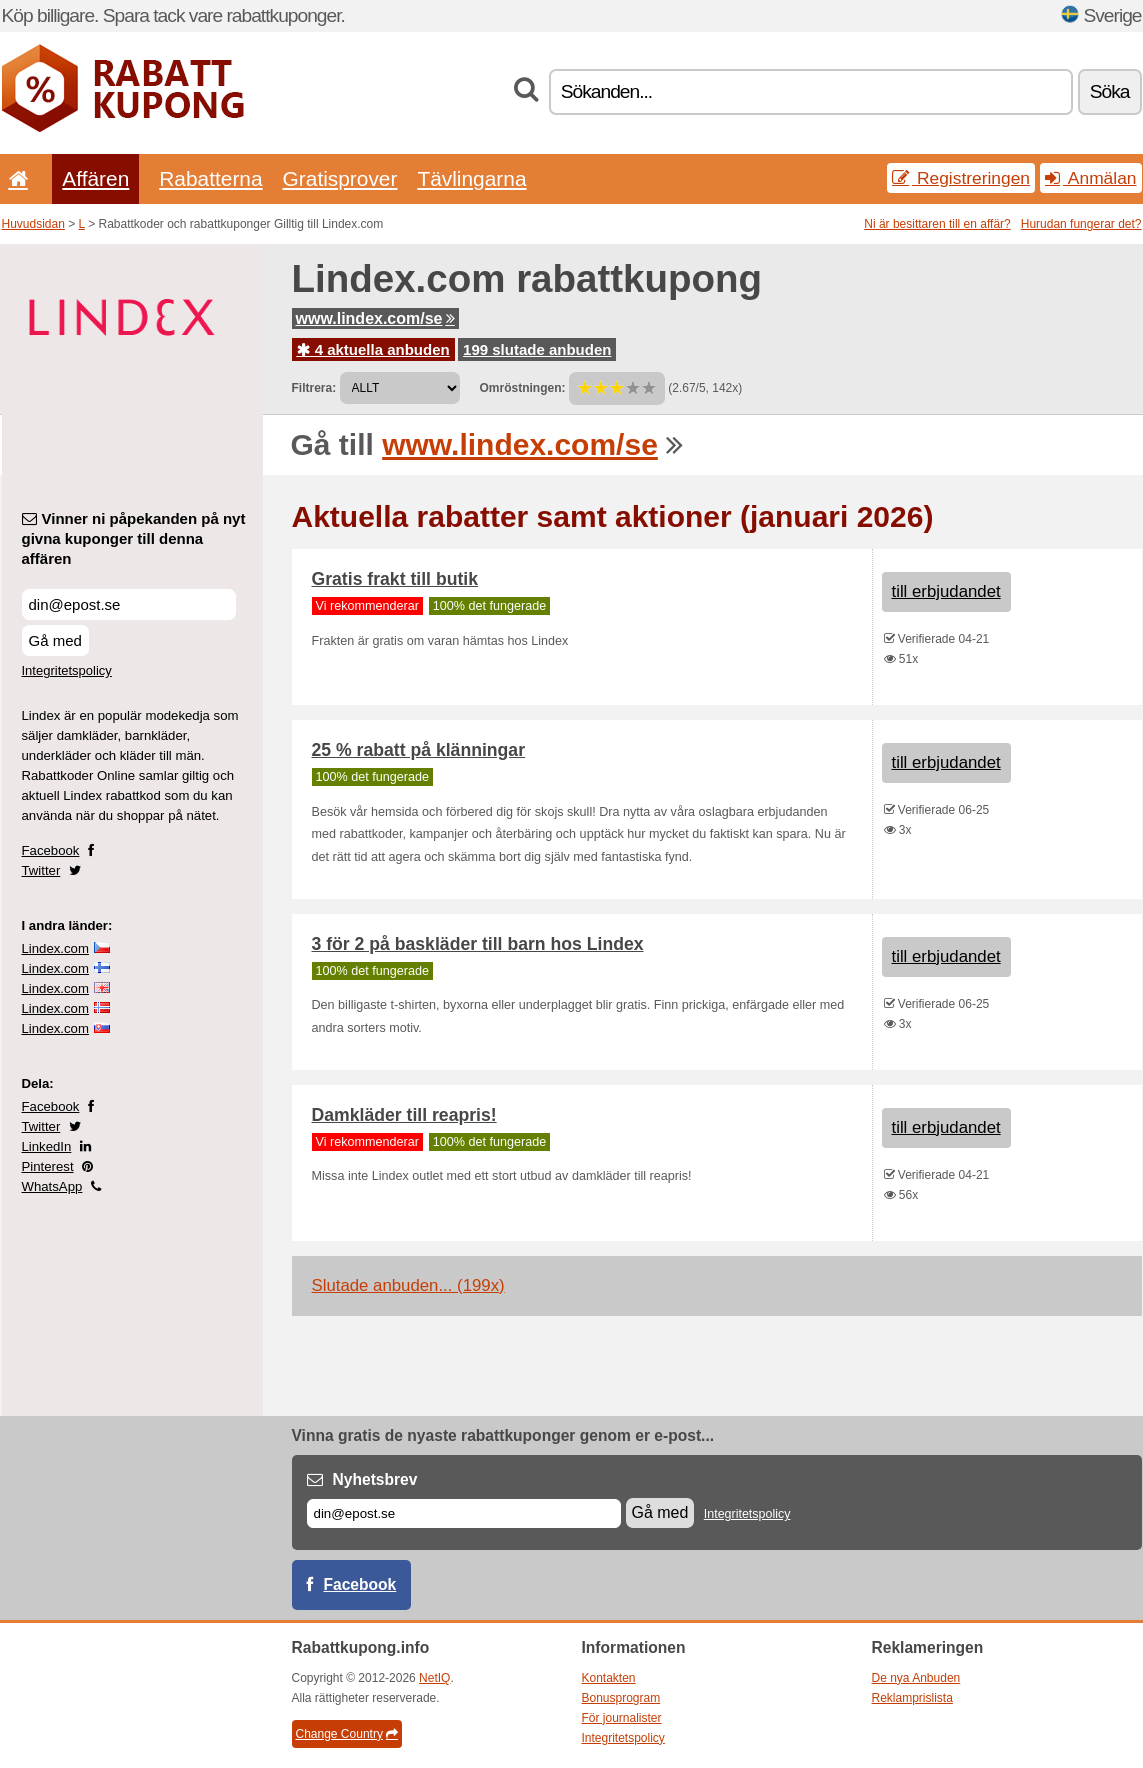 The height and width of the screenshot is (1768, 1143). What do you see at coordinates (912, 1698) in the screenshot?
I see `Reklamprislista` at bounding box center [912, 1698].